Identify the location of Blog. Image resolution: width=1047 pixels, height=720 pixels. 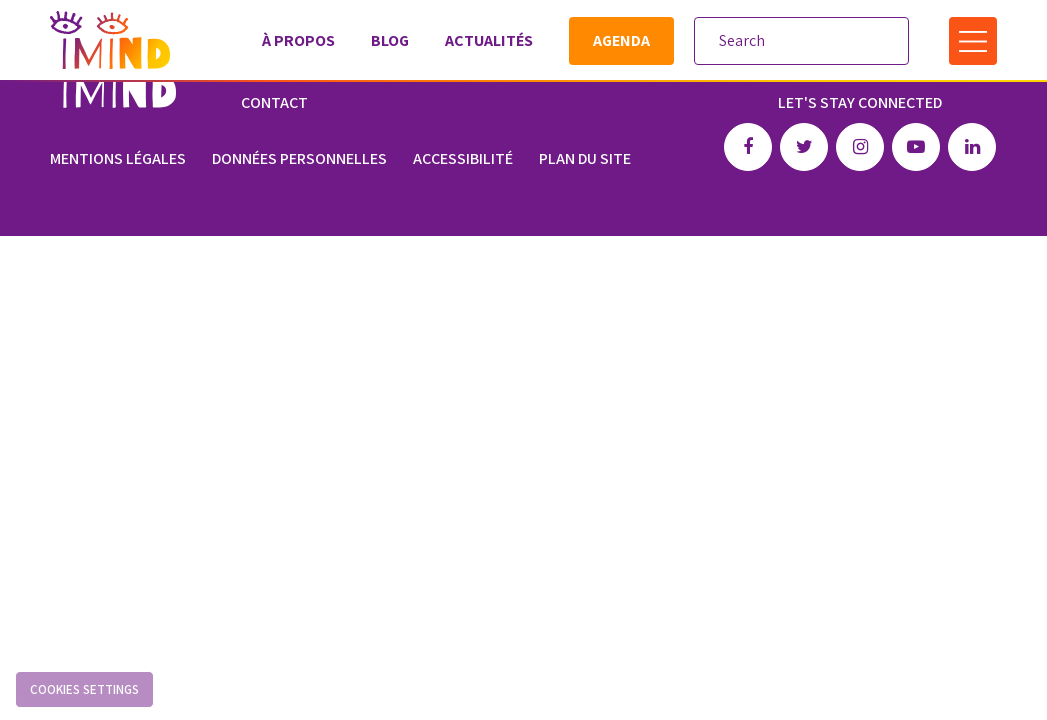
(390, 40).